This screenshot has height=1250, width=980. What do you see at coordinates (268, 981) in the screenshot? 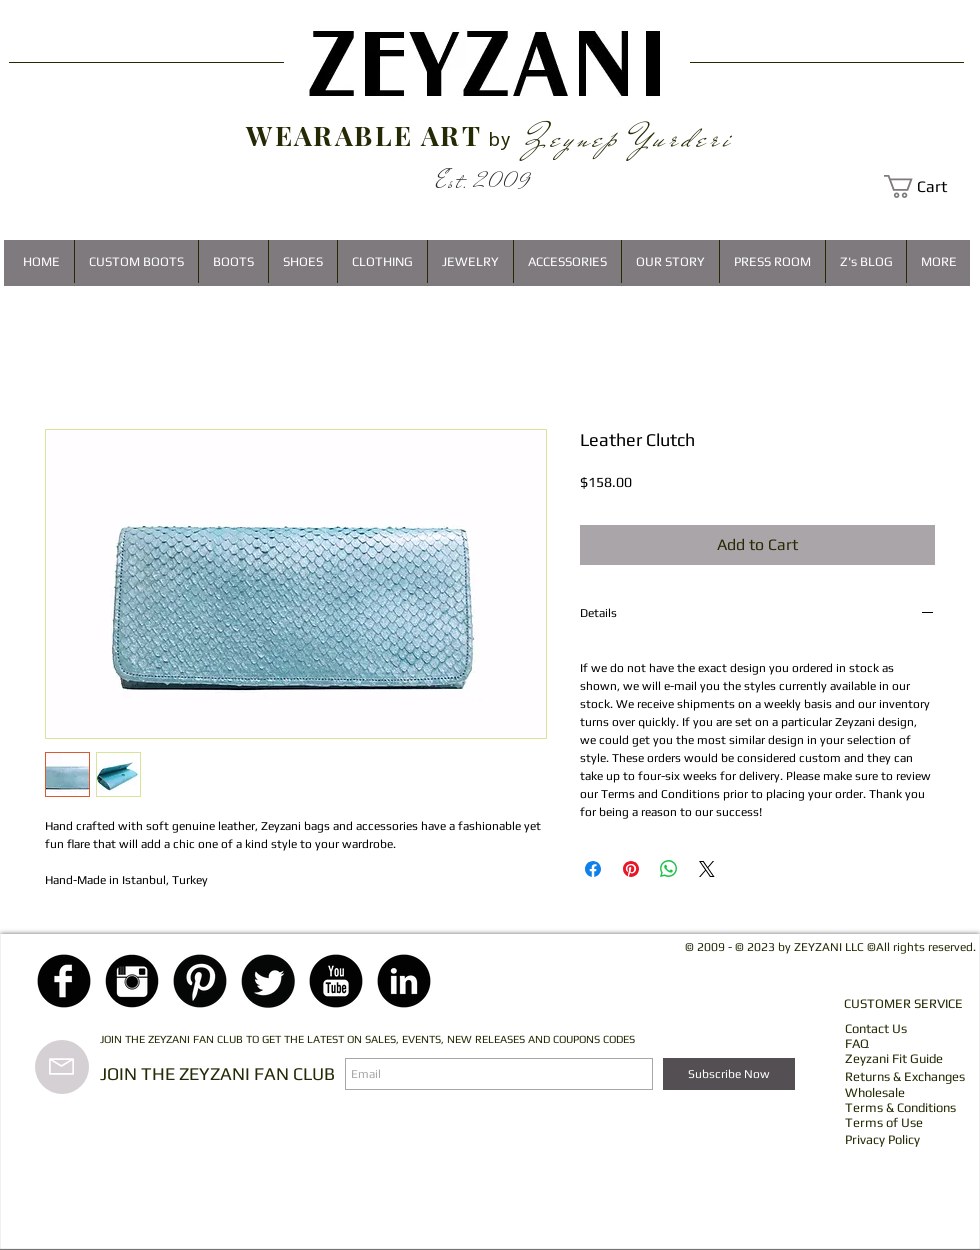
I see `[Twitter Black Round]` at bounding box center [268, 981].